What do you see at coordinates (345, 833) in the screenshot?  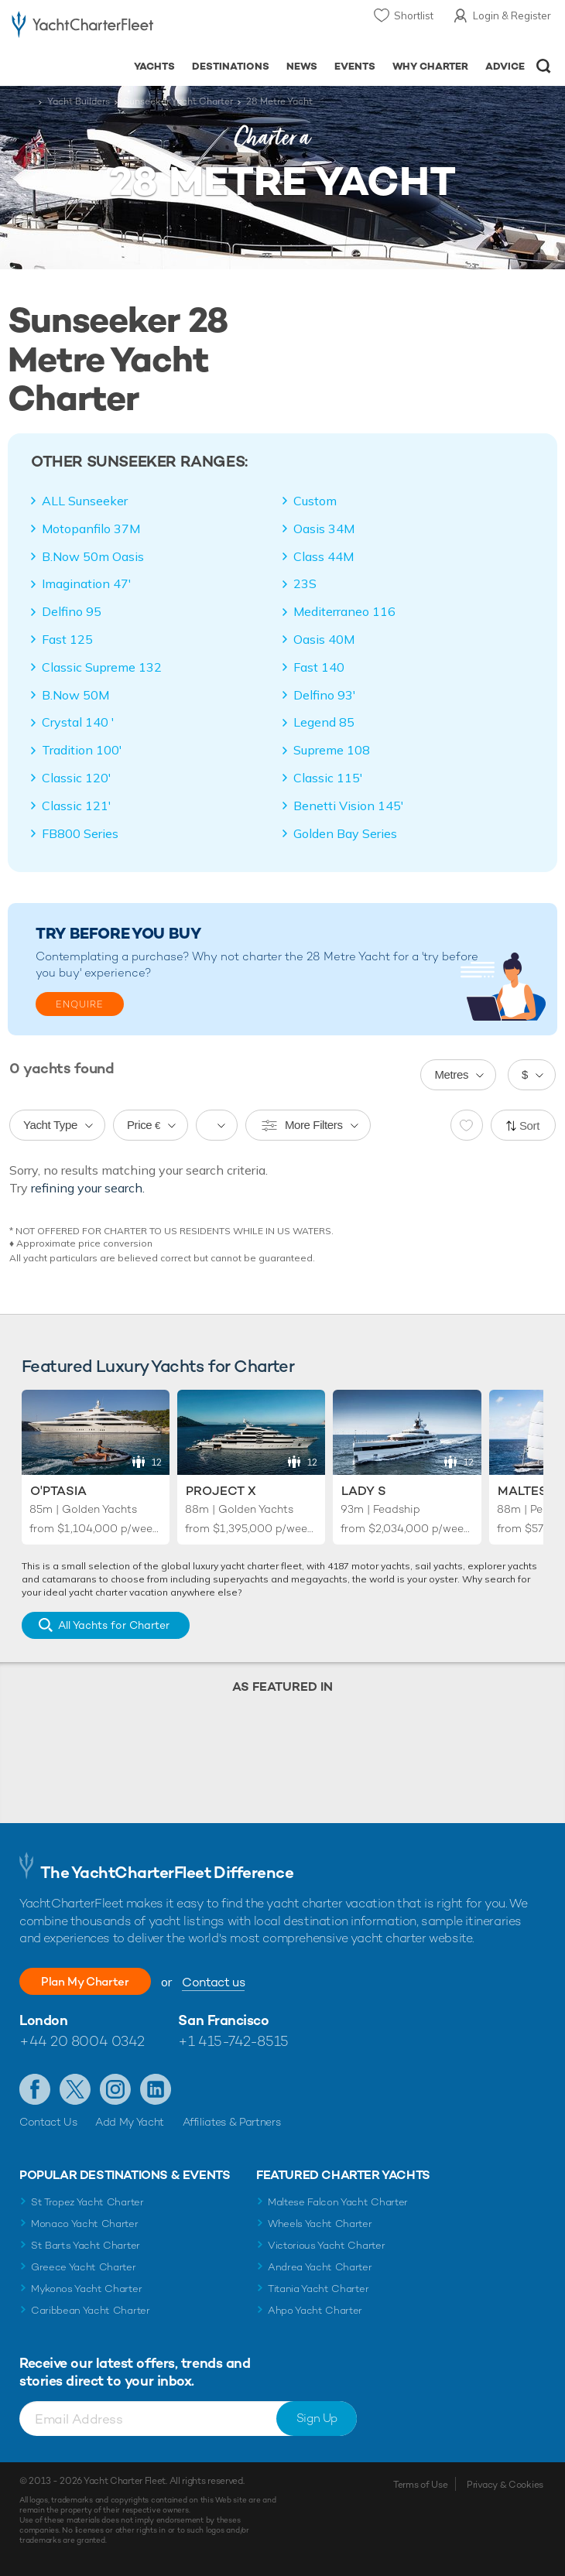 I see `Golden Bay Series` at bounding box center [345, 833].